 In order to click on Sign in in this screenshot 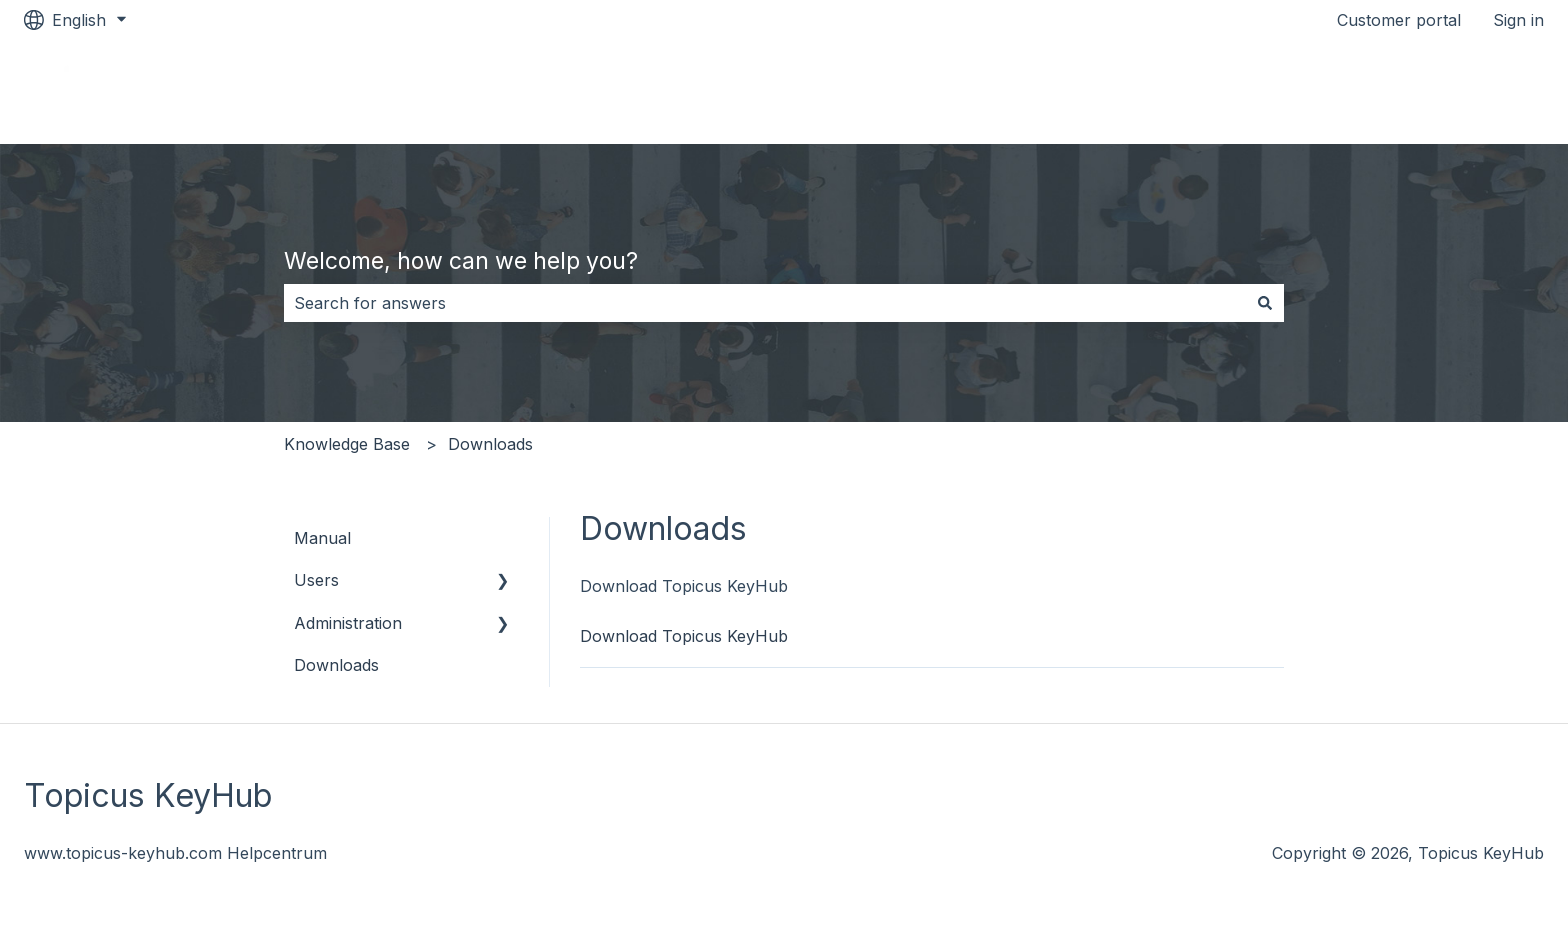, I will do `click(1518, 20)`.